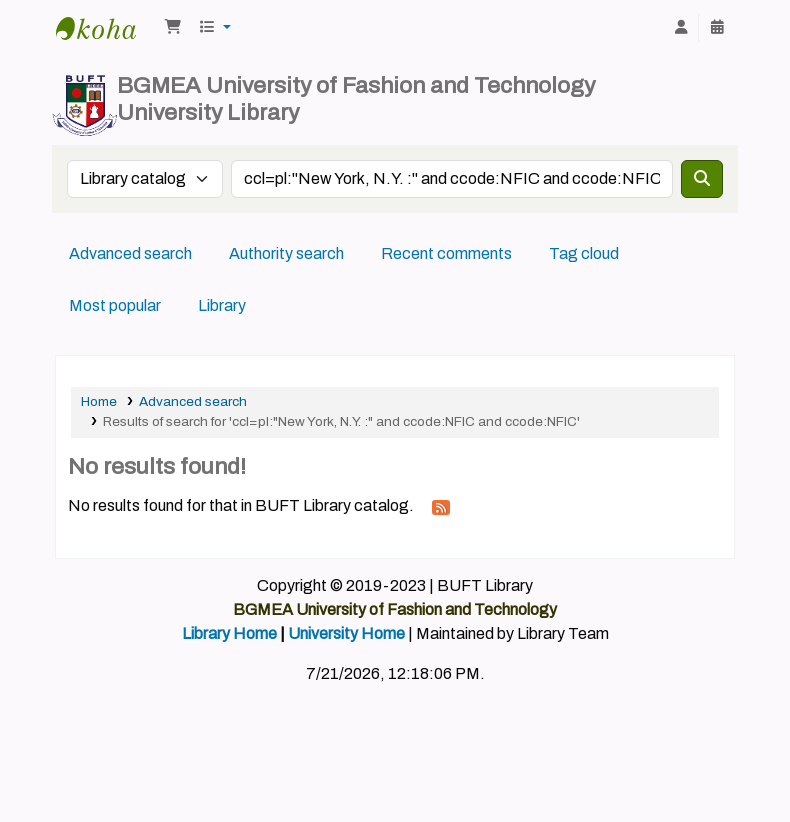  I want to click on Home, so click(99, 401).